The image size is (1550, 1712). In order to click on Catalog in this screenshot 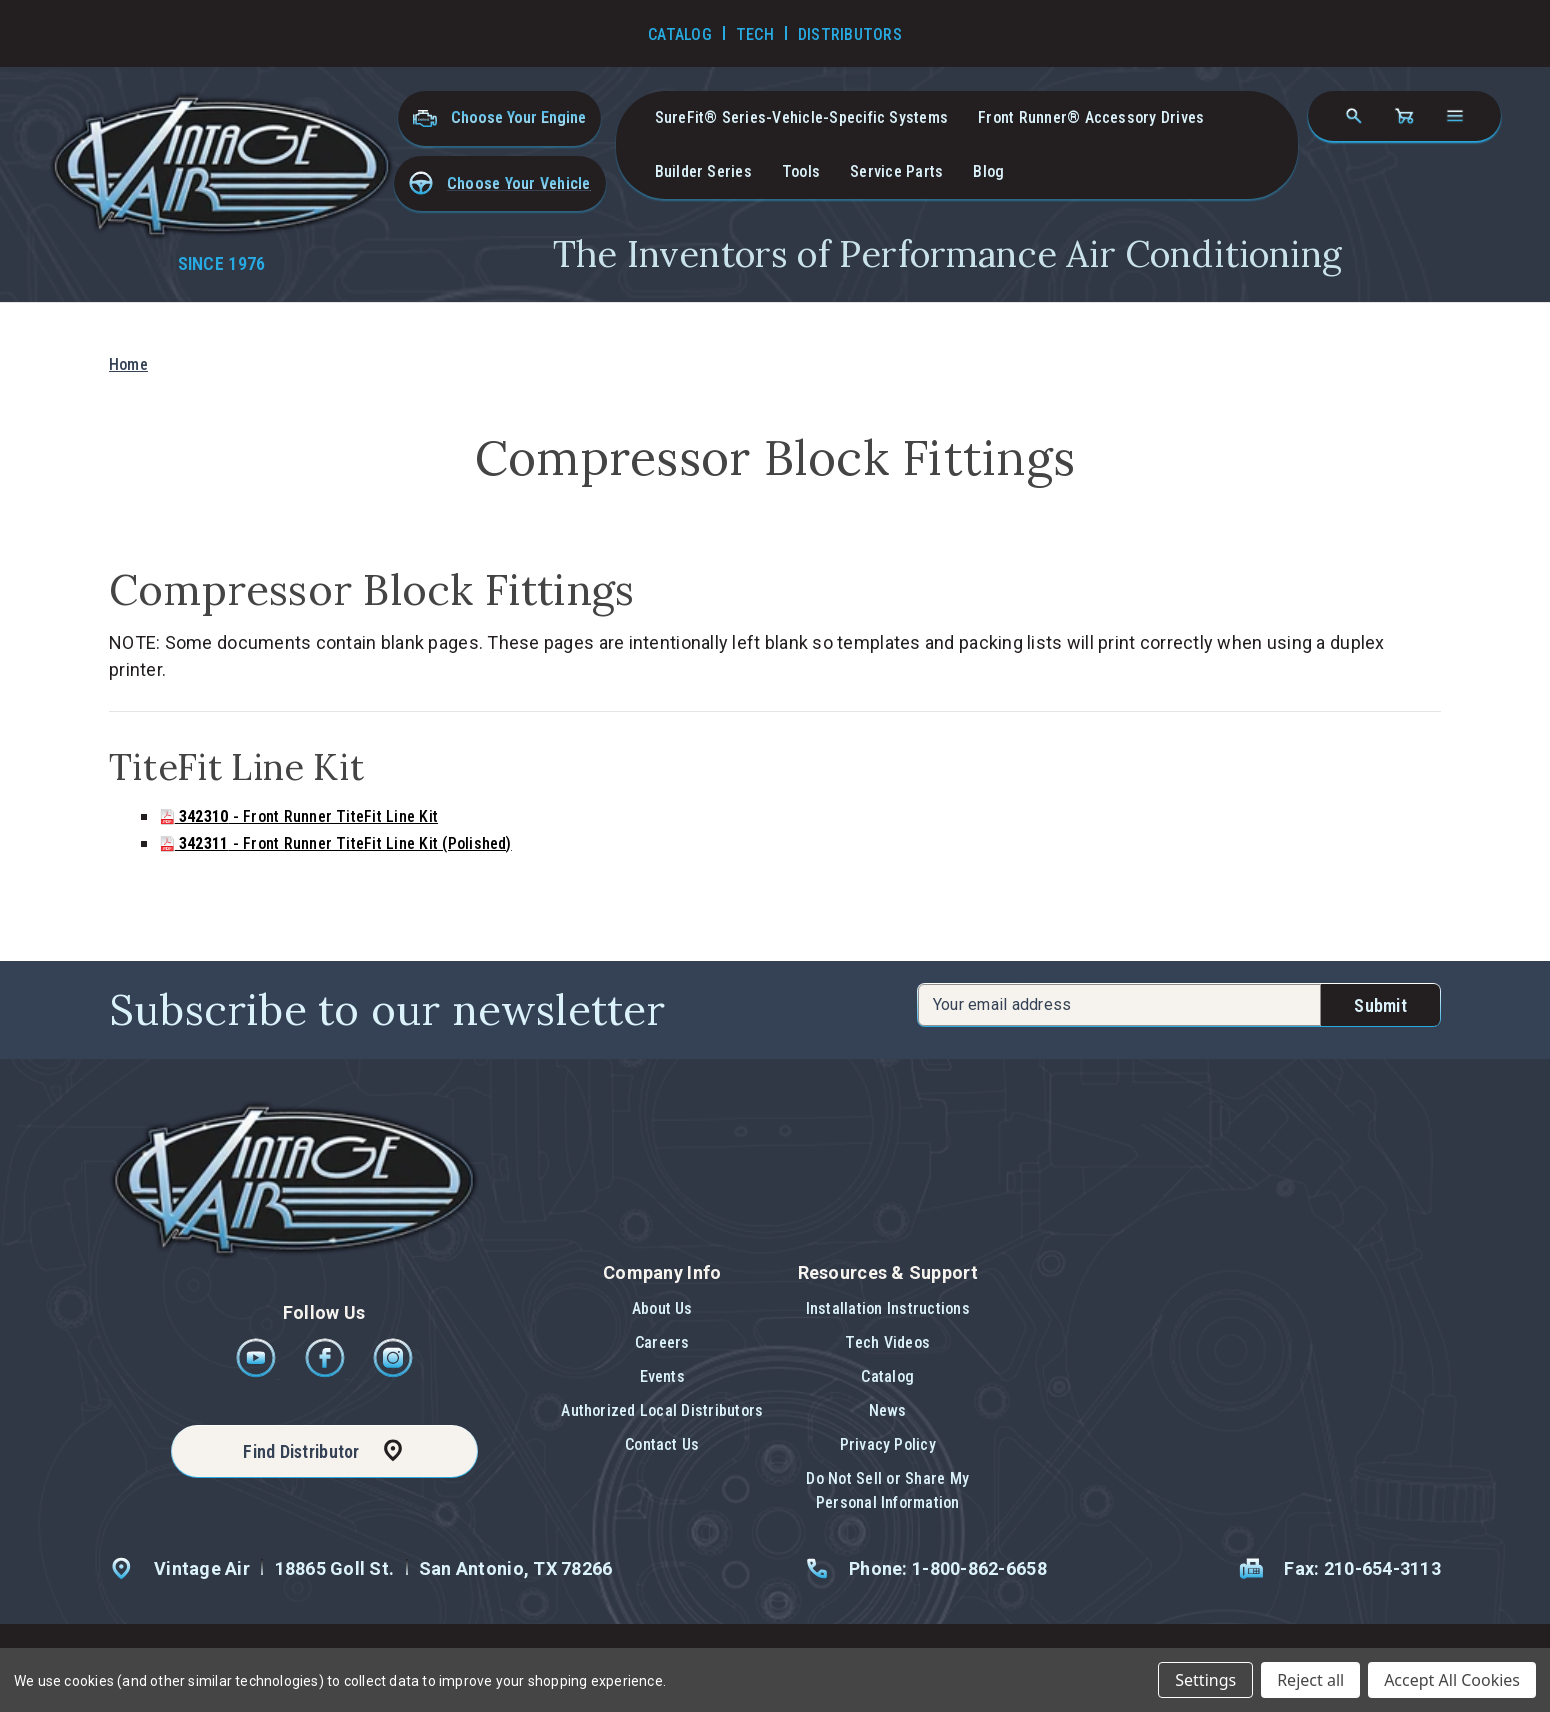, I will do `click(887, 1376)`.